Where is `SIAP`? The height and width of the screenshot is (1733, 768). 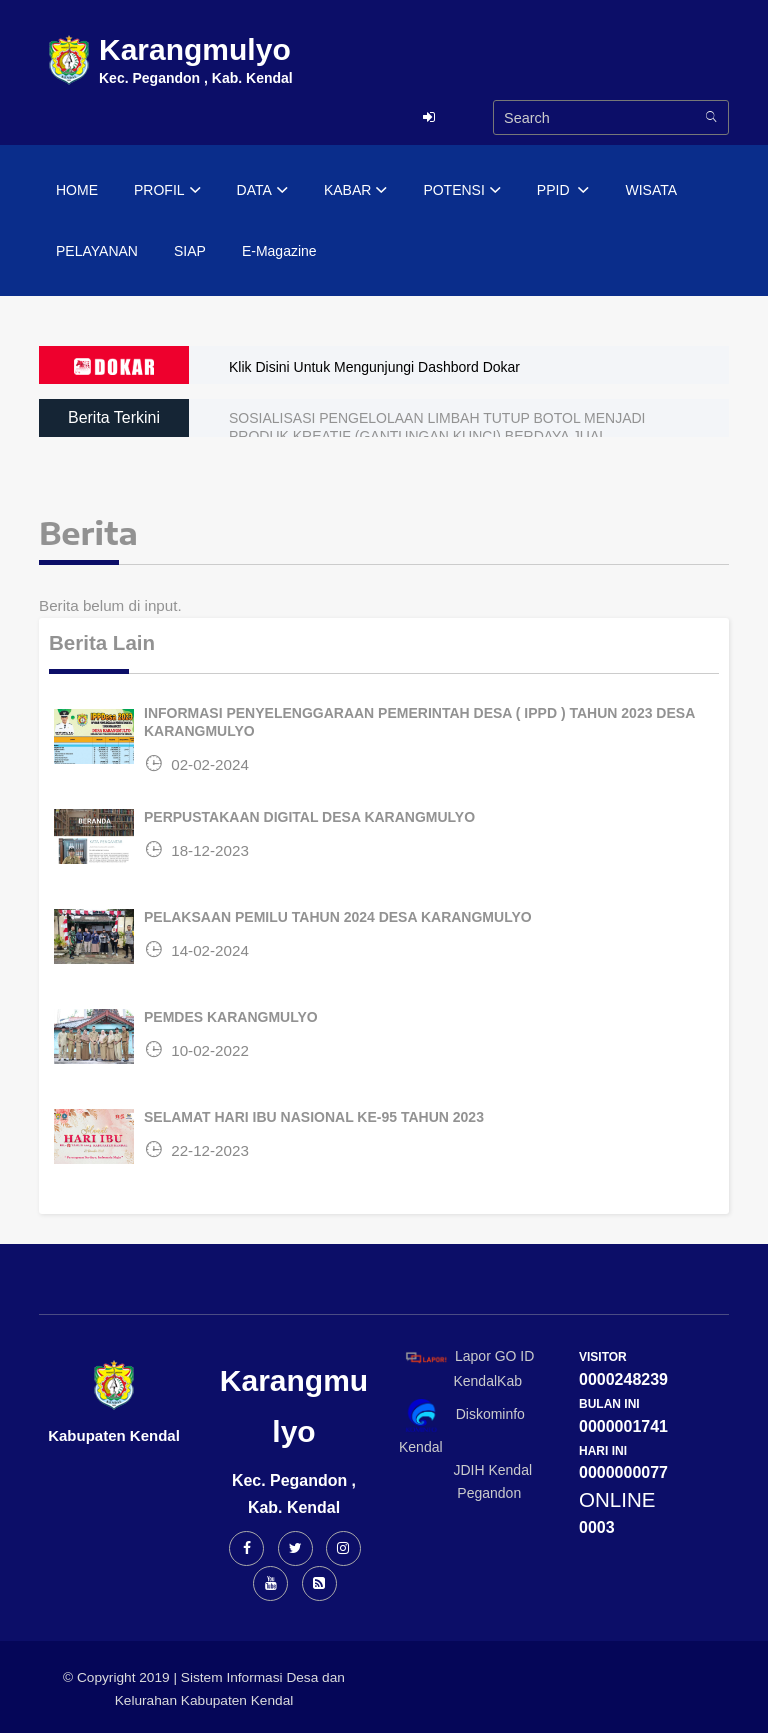
SIAP is located at coordinates (190, 251).